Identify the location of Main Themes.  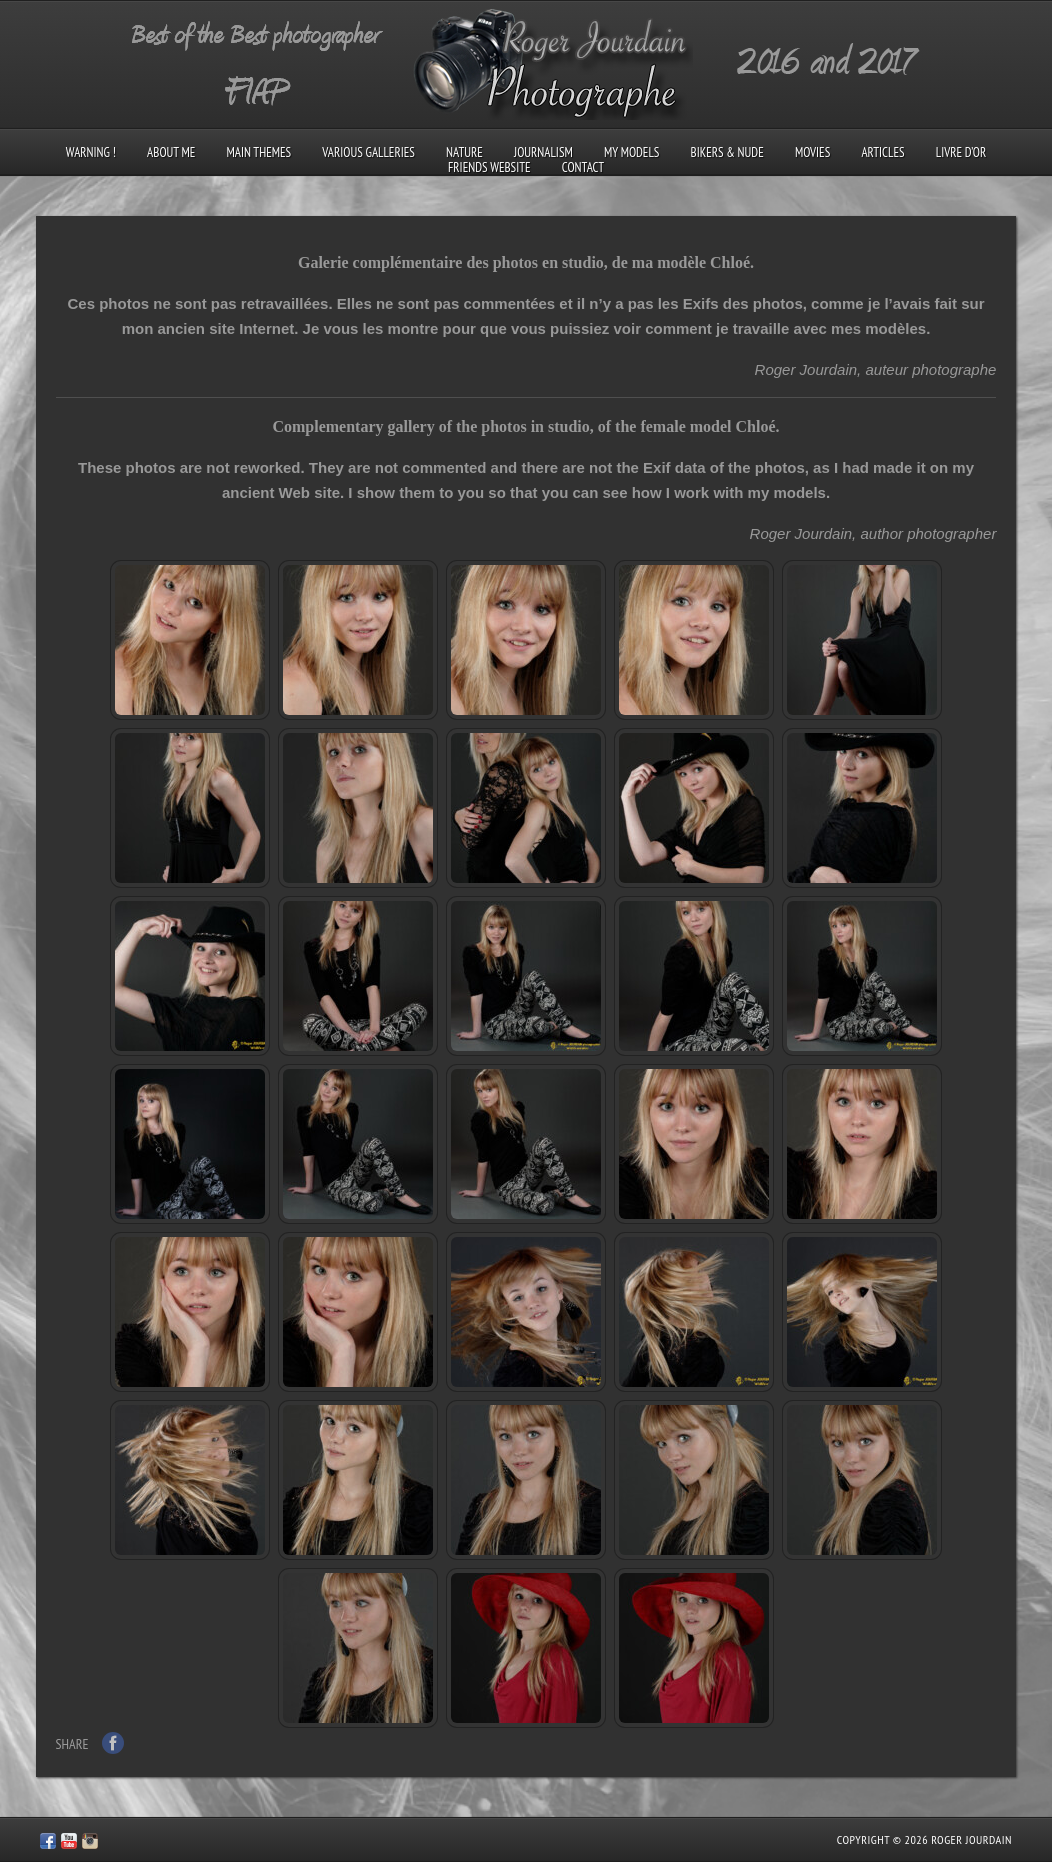
(259, 152).